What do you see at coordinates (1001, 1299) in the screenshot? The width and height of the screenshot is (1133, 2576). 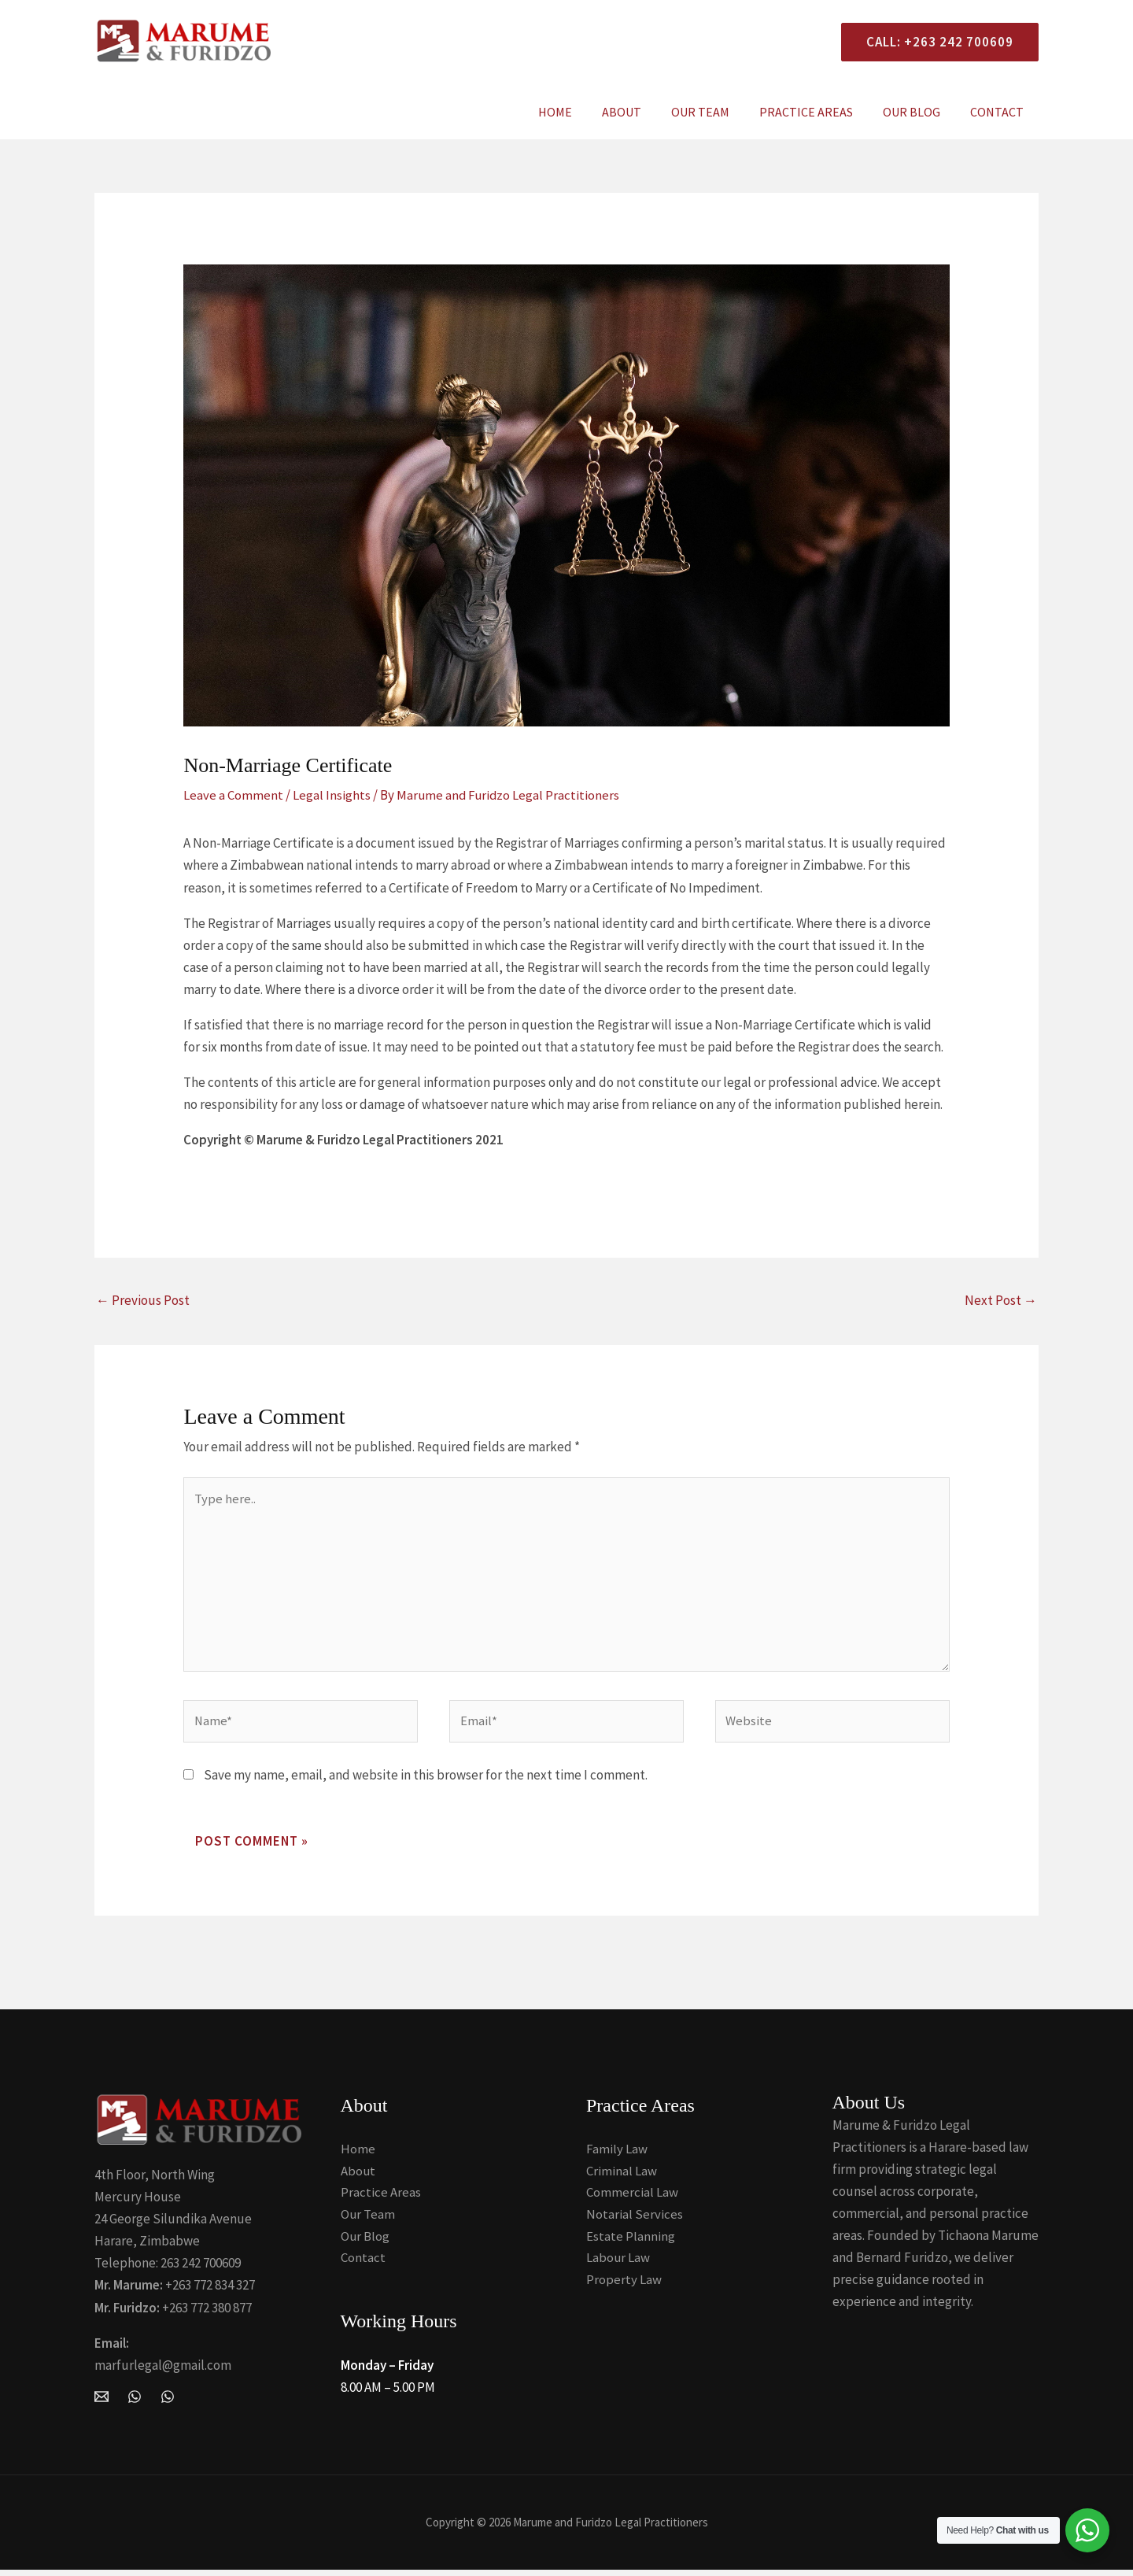 I see `Next Post` at bounding box center [1001, 1299].